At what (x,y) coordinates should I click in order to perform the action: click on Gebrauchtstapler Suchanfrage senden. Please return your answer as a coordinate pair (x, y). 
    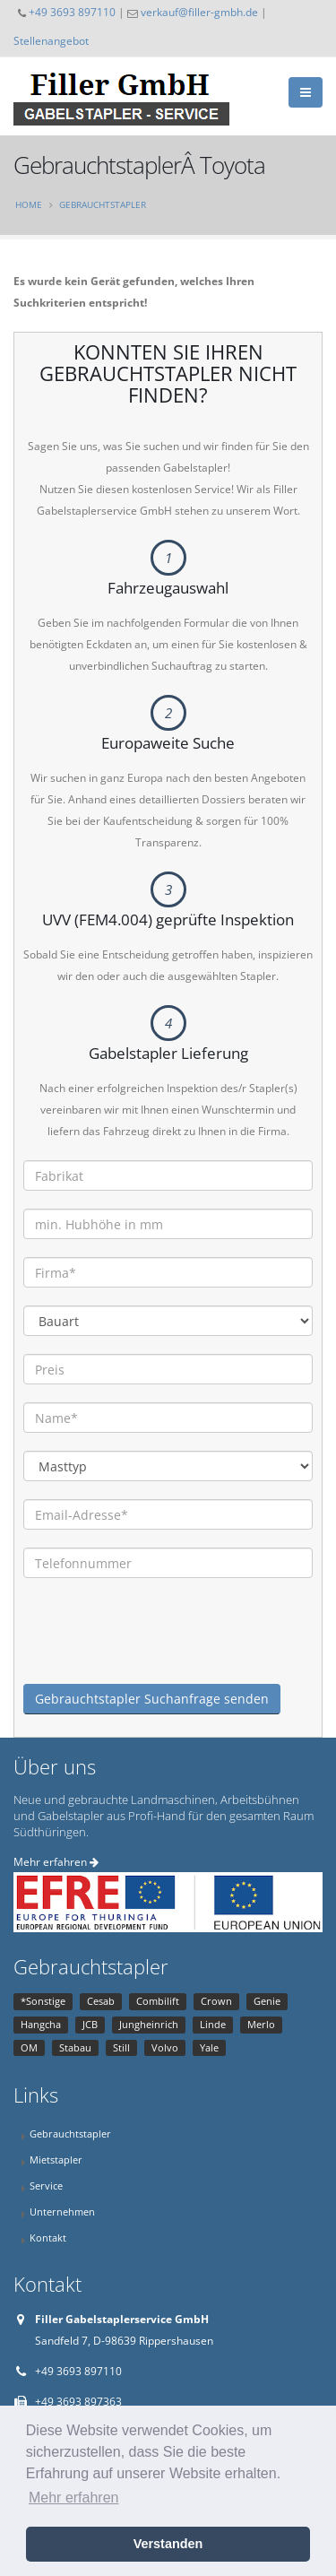
    Looking at the image, I should click on (152, 1698).